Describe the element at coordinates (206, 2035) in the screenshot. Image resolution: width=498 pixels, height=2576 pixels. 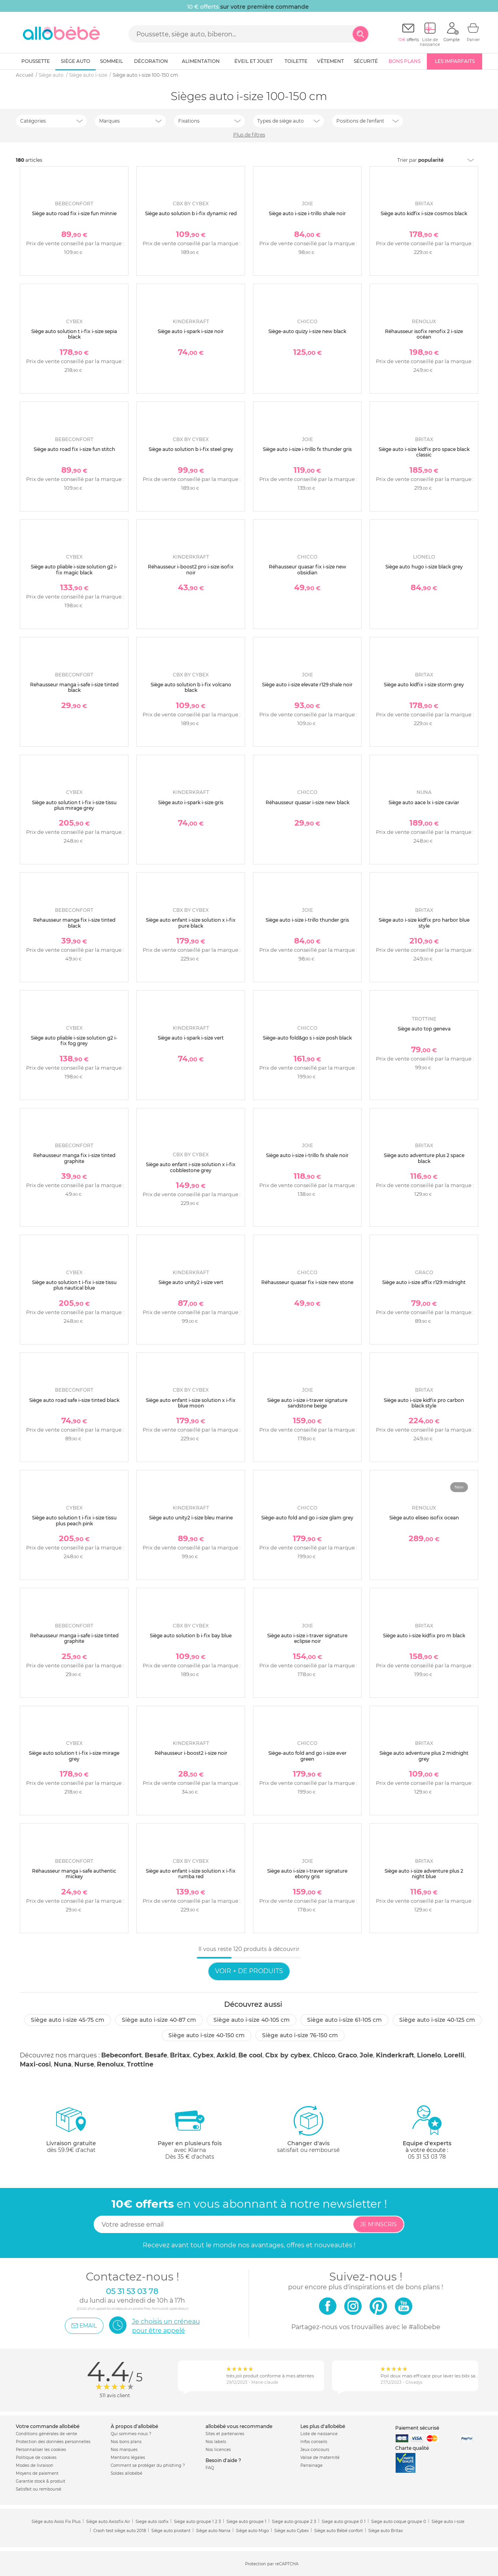
I see `Siège auto i-size 40-150 cm` at that location.